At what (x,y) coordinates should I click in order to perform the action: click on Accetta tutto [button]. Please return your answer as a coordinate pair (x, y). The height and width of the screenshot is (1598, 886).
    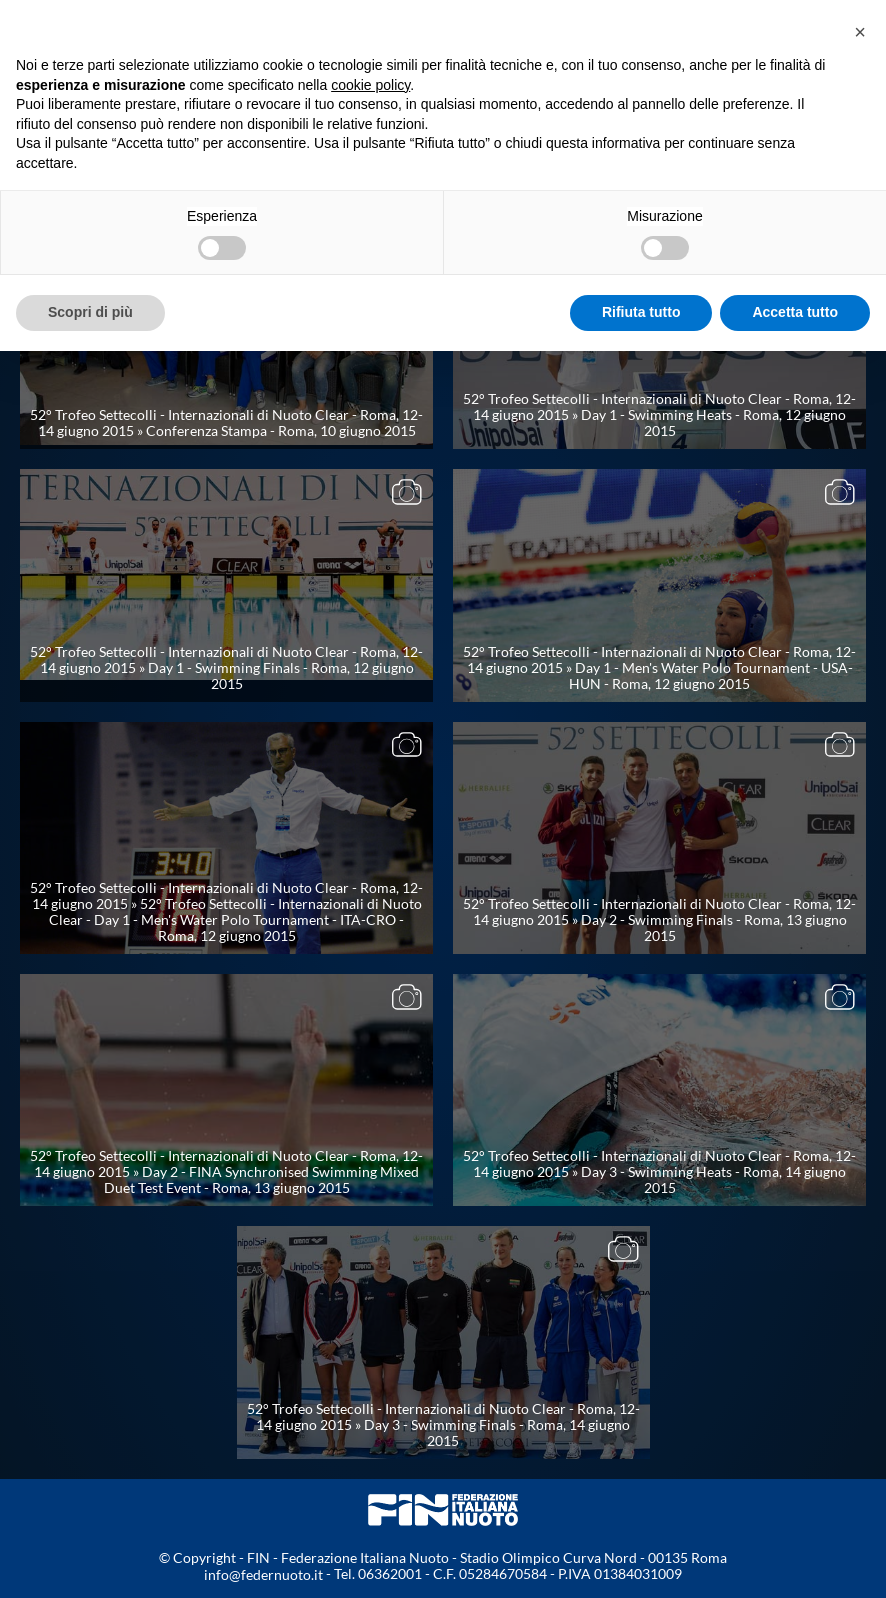
    Looking at the image, I should click on (795, 312).